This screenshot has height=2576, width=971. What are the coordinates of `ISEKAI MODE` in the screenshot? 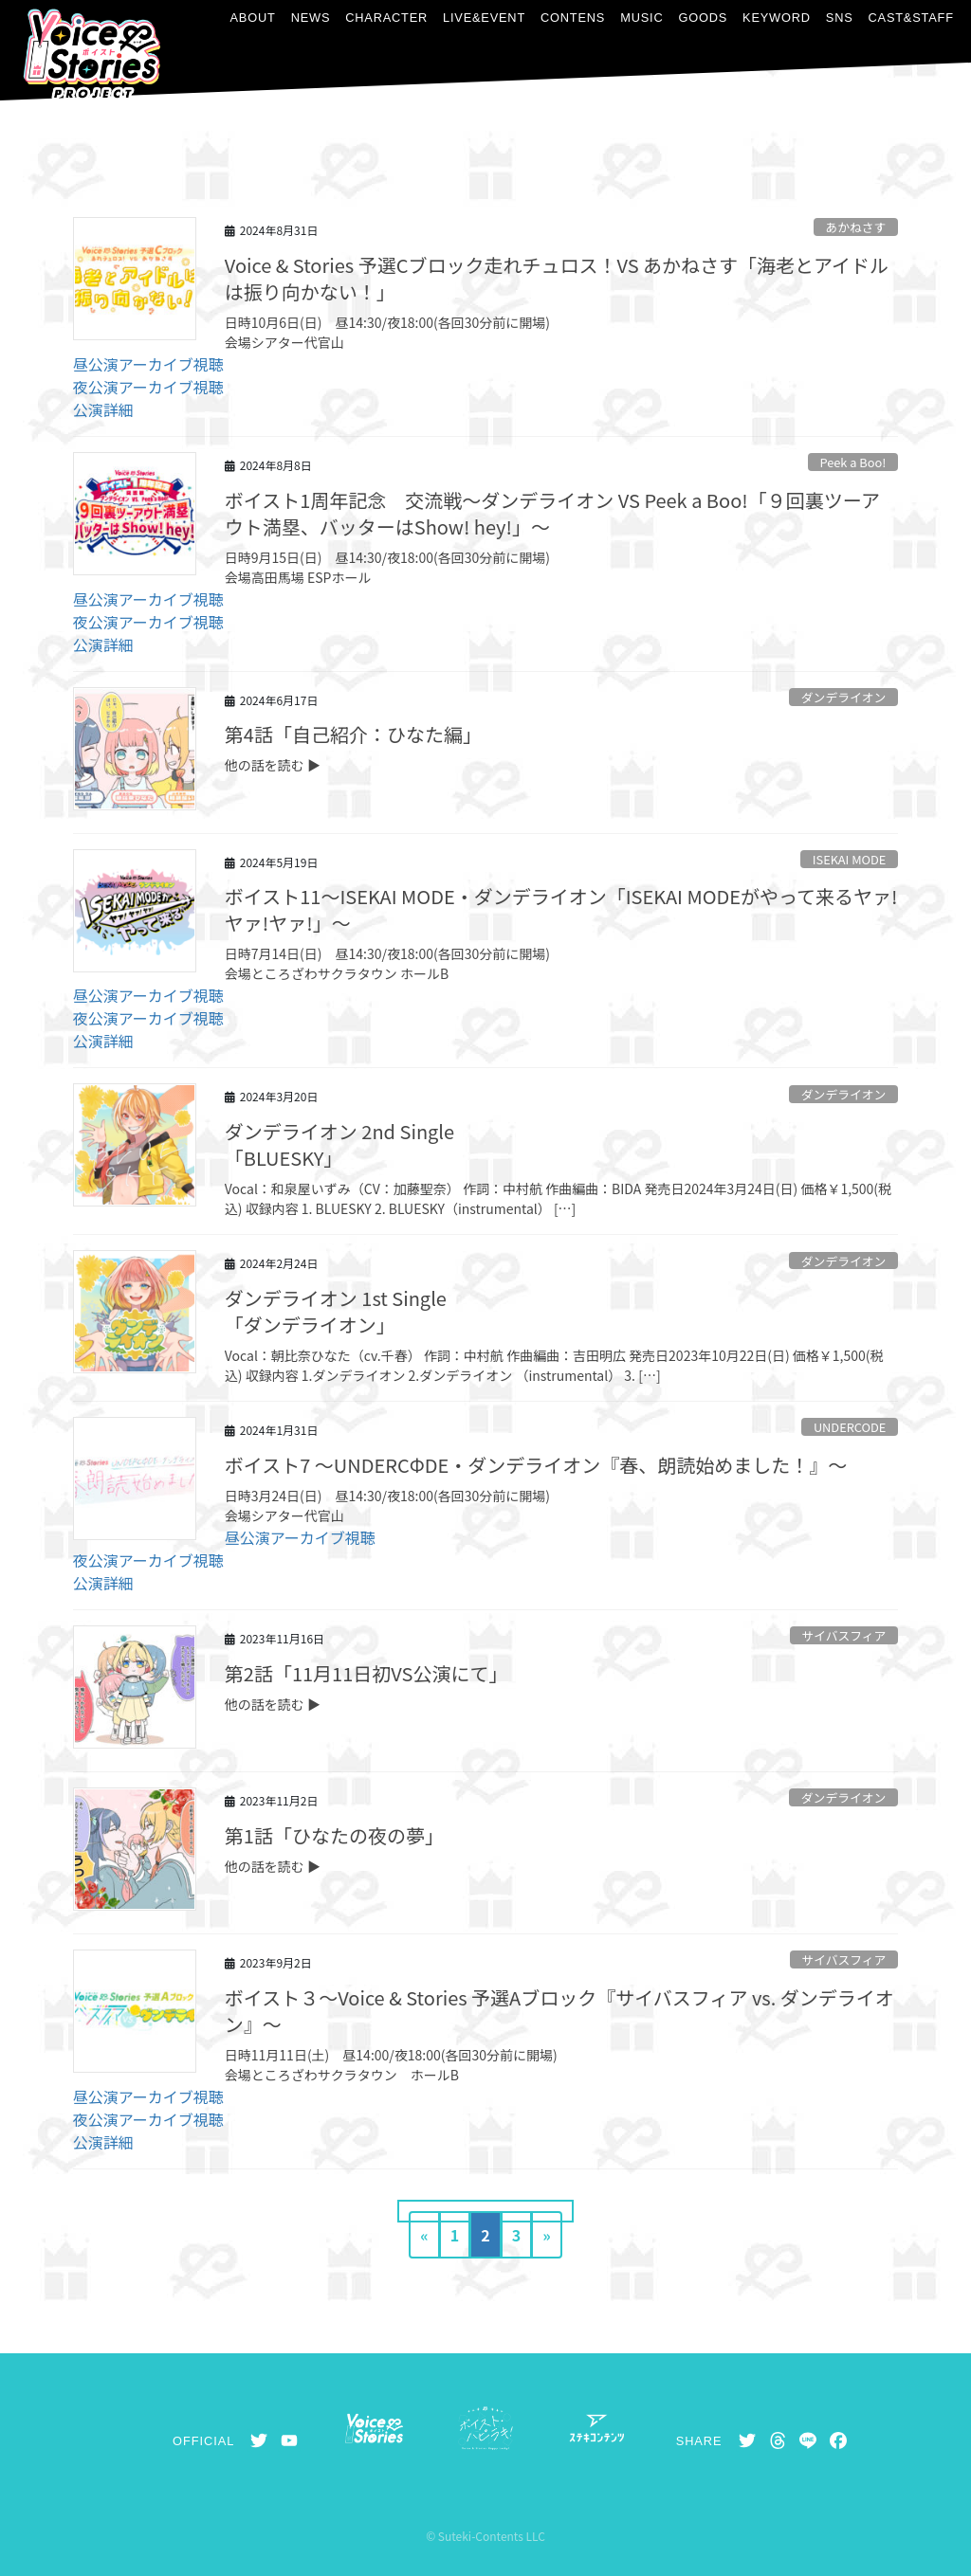 It's located at (850, 859).